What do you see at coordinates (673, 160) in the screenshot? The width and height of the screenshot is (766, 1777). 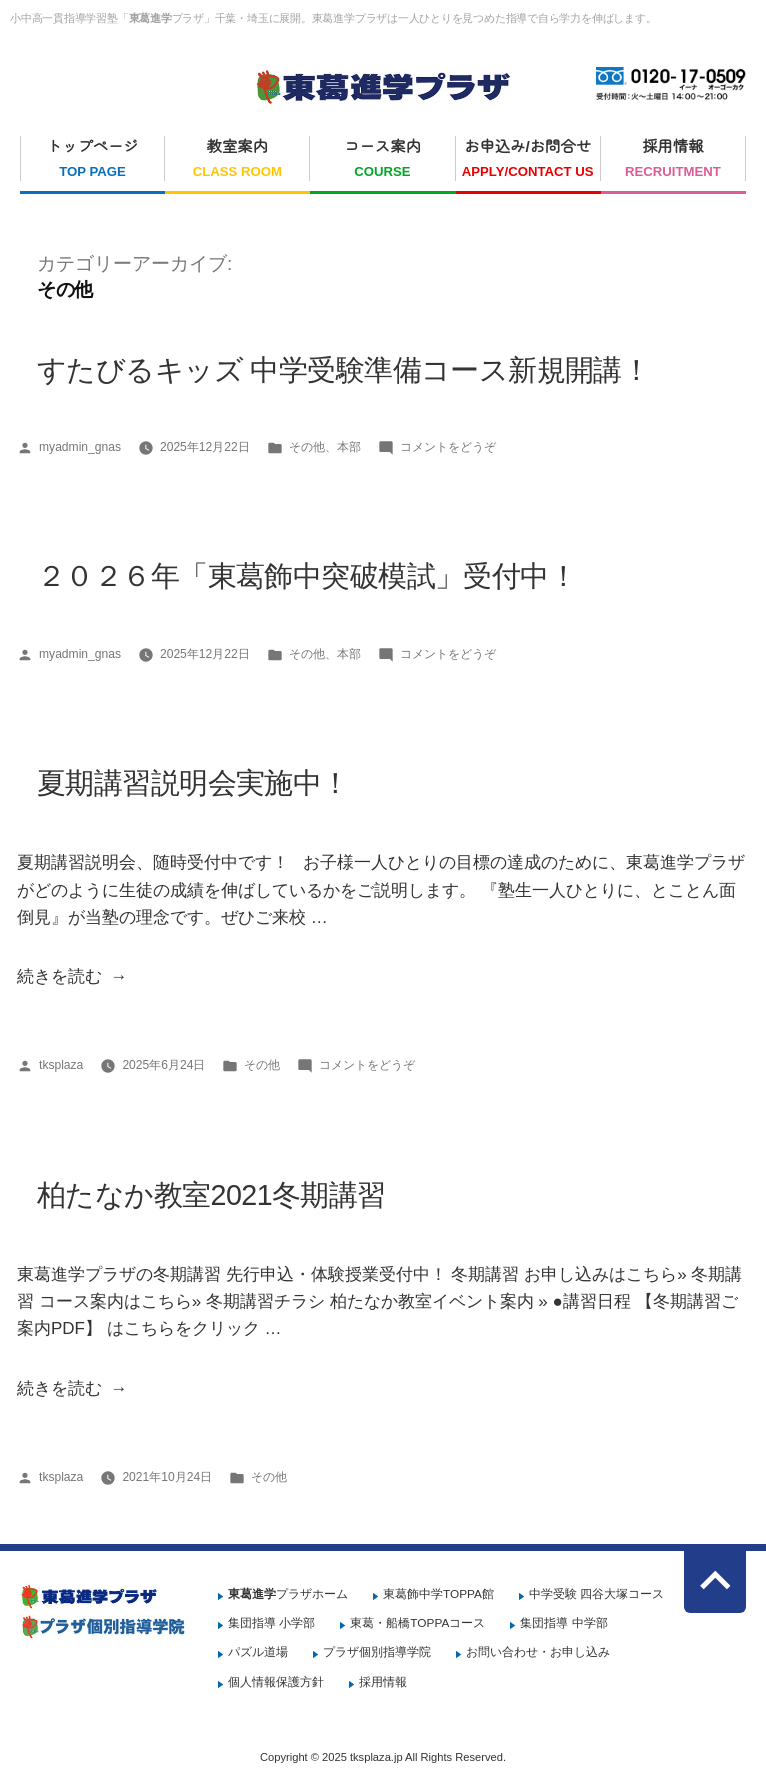 I see `採用情報` at bounding box center [673, 160].